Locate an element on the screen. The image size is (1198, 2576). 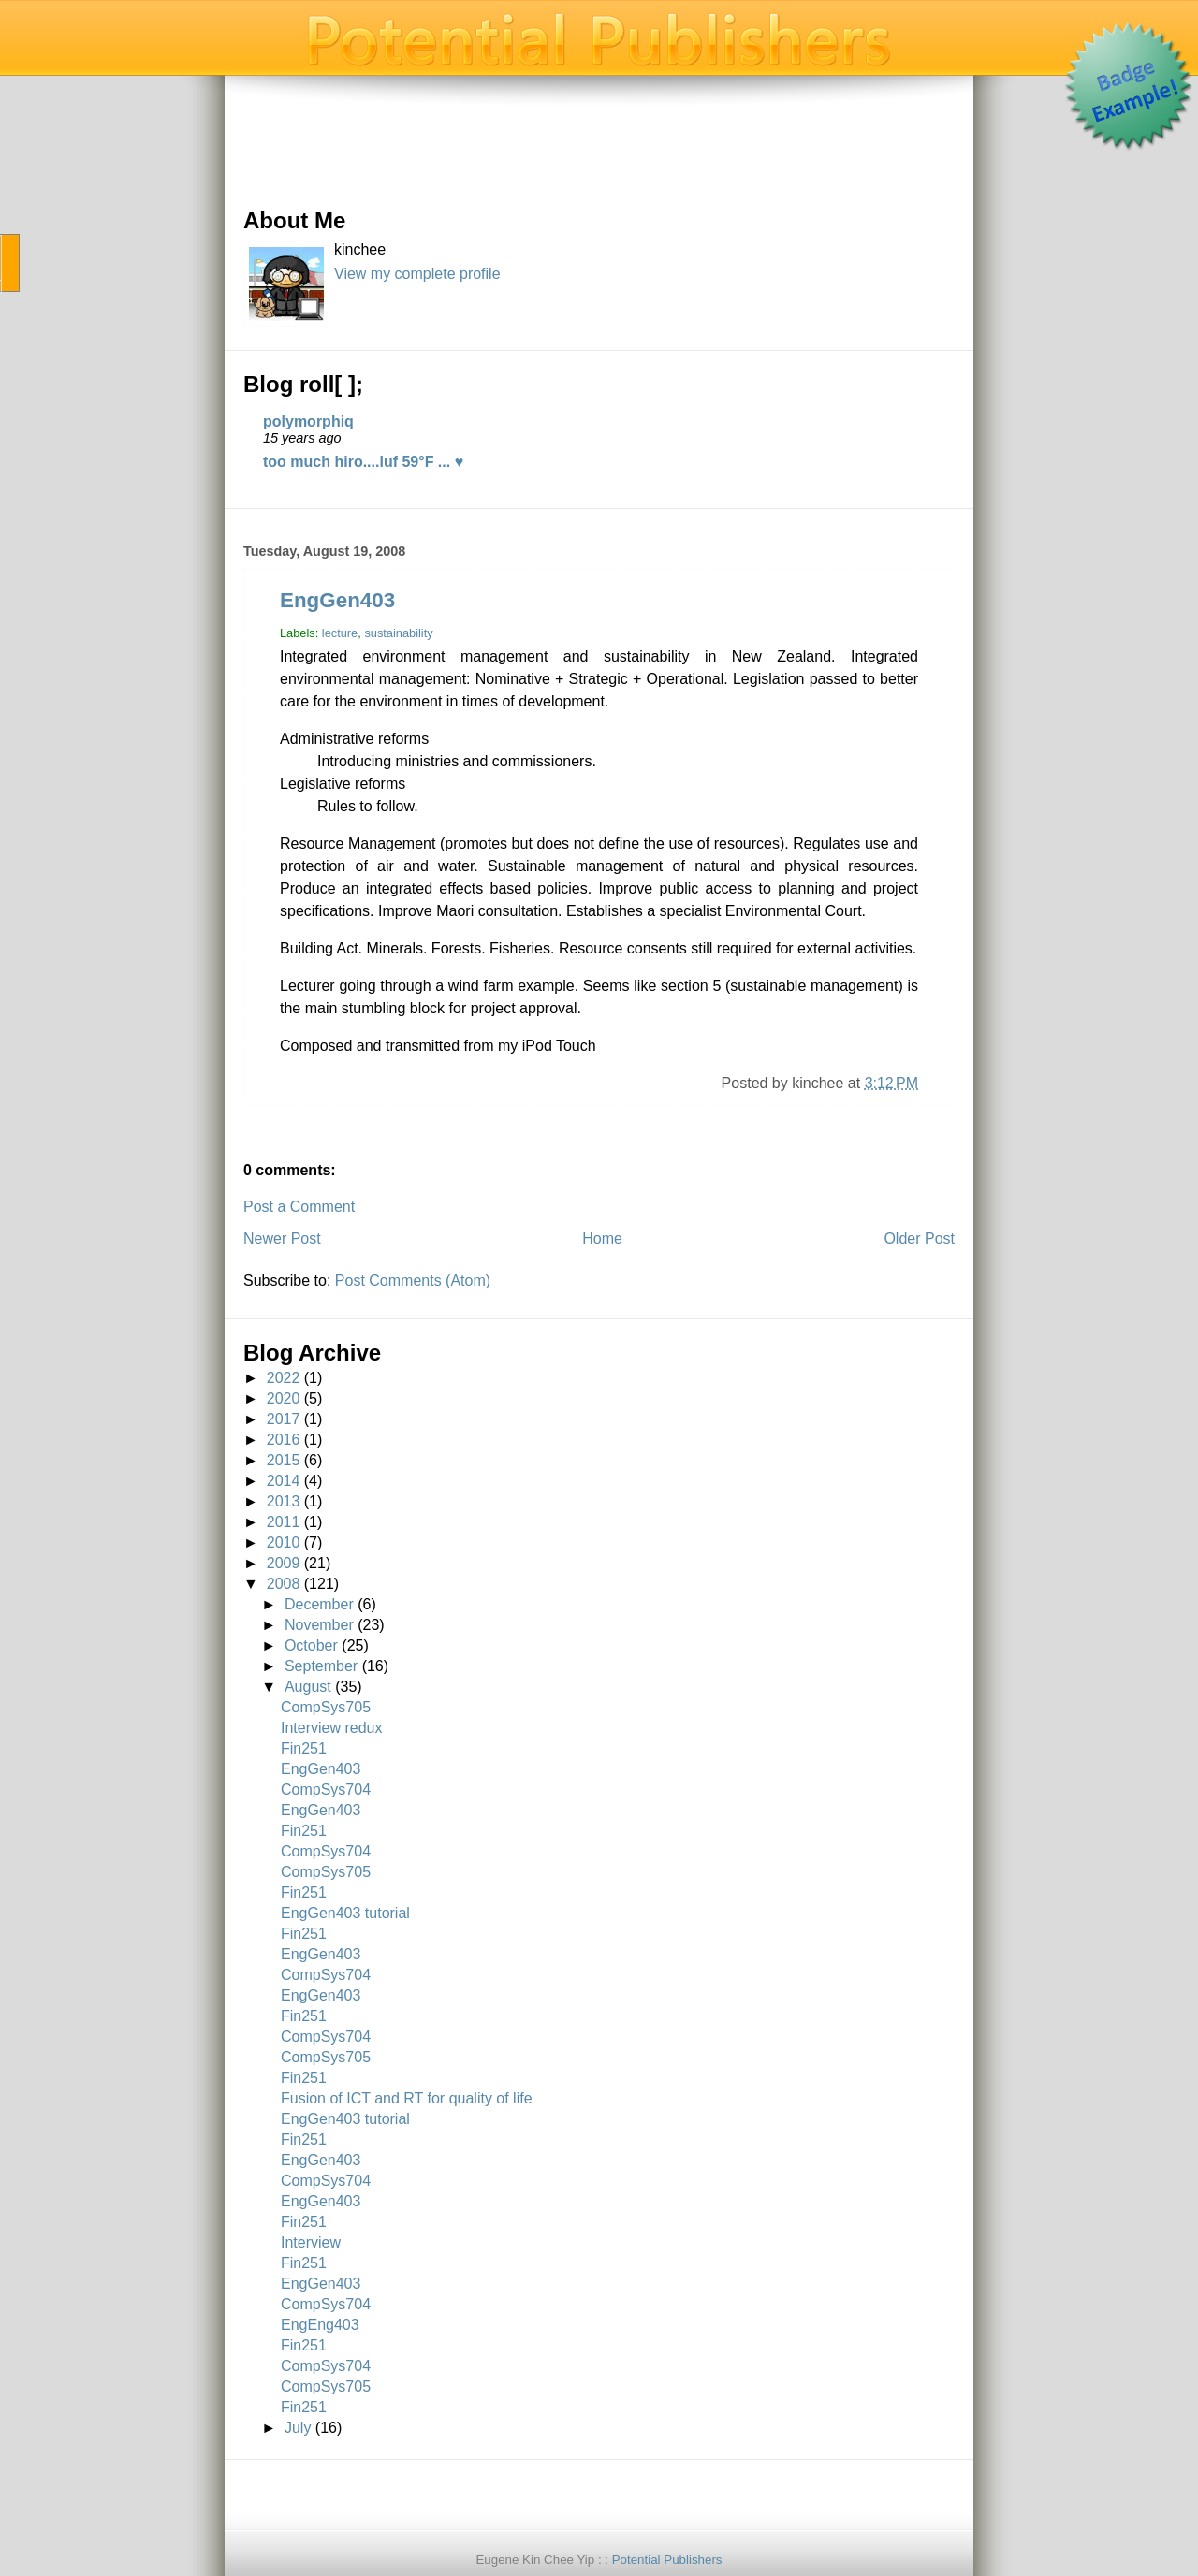
EngEng403 is located at coordinates (320, 2325).